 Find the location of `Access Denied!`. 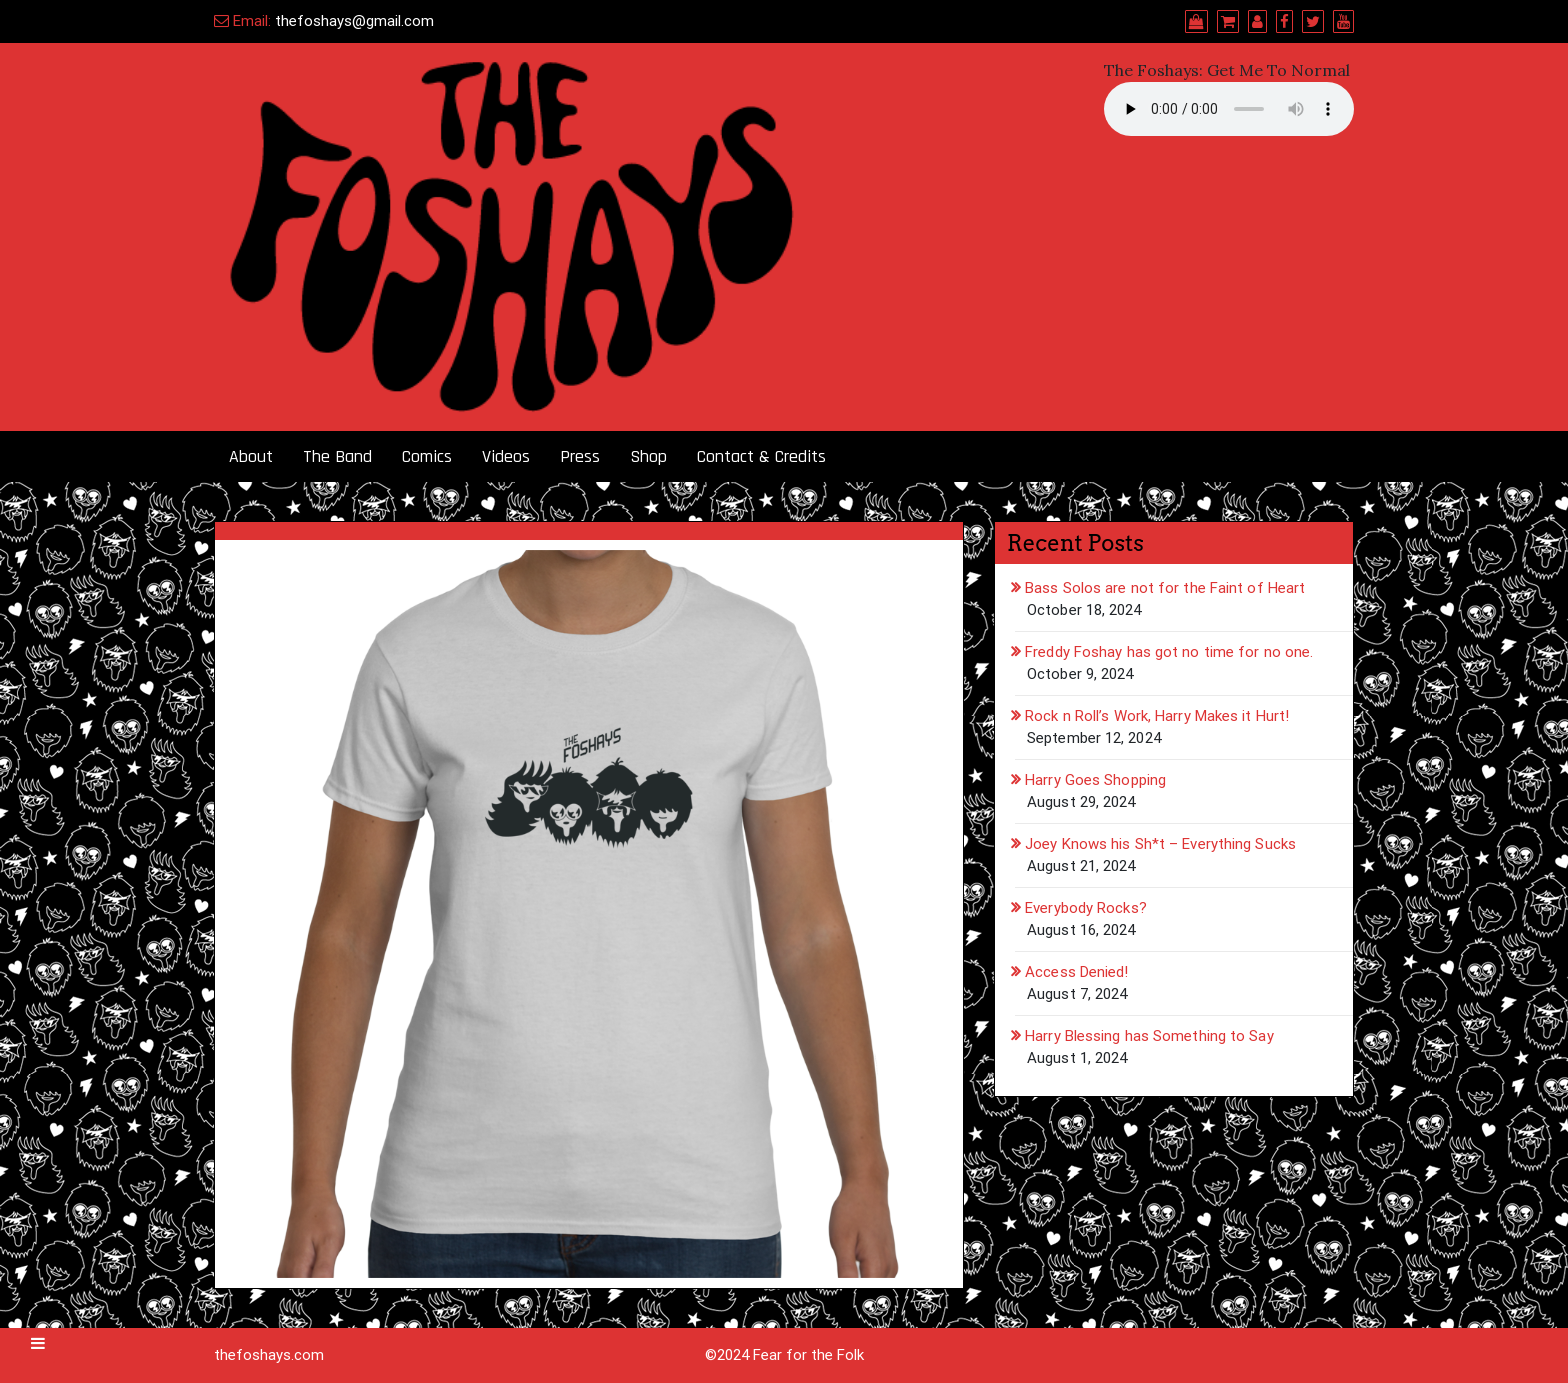

Access Denied! is located at coordinates (1076, 972).